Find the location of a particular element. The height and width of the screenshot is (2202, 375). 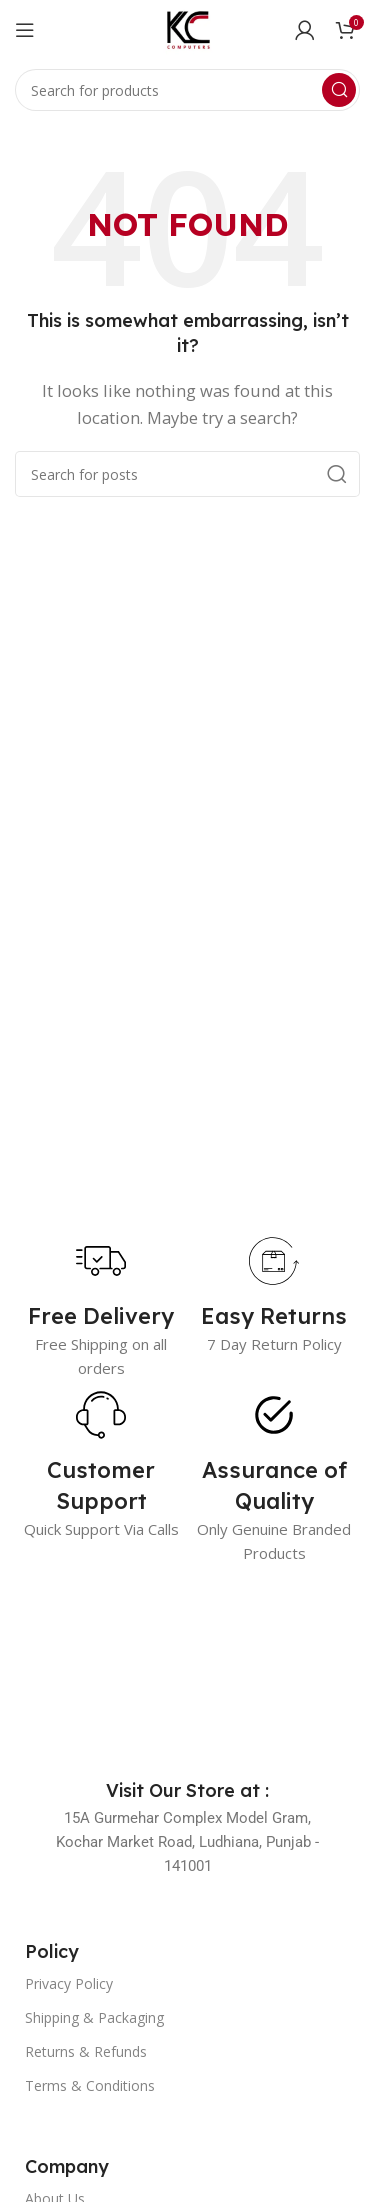

Privacy Policy is located at coordinates (69, 1983).